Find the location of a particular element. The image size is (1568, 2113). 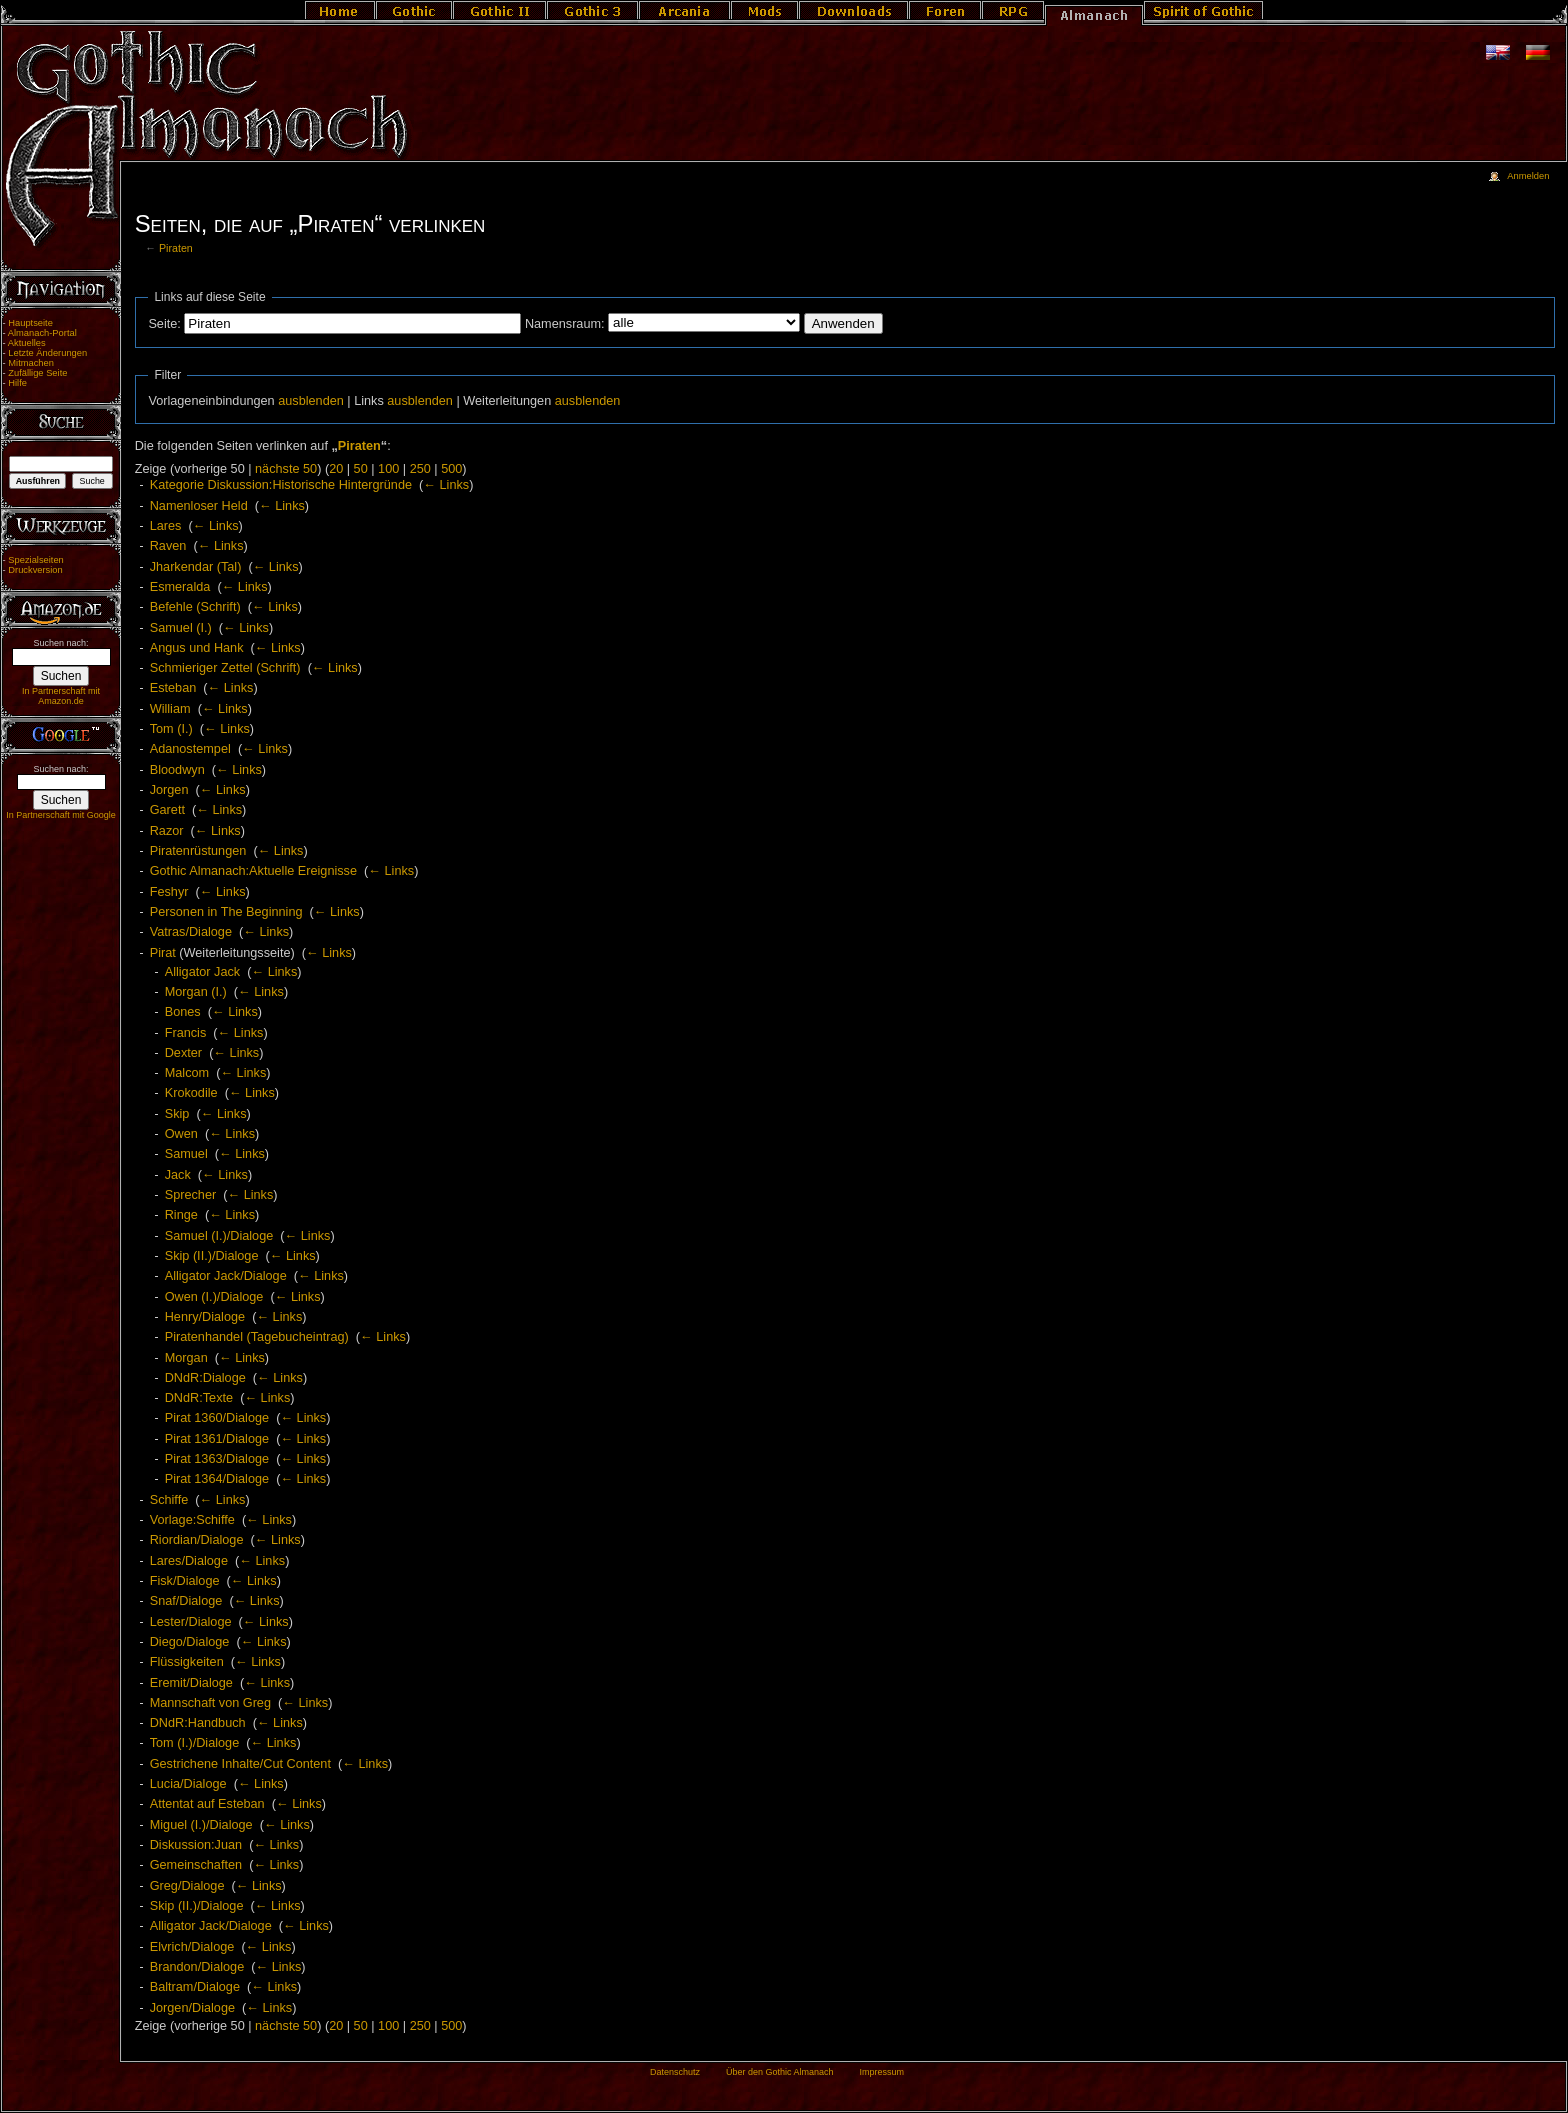

Krokodile is located at coordinates (191, 1093).